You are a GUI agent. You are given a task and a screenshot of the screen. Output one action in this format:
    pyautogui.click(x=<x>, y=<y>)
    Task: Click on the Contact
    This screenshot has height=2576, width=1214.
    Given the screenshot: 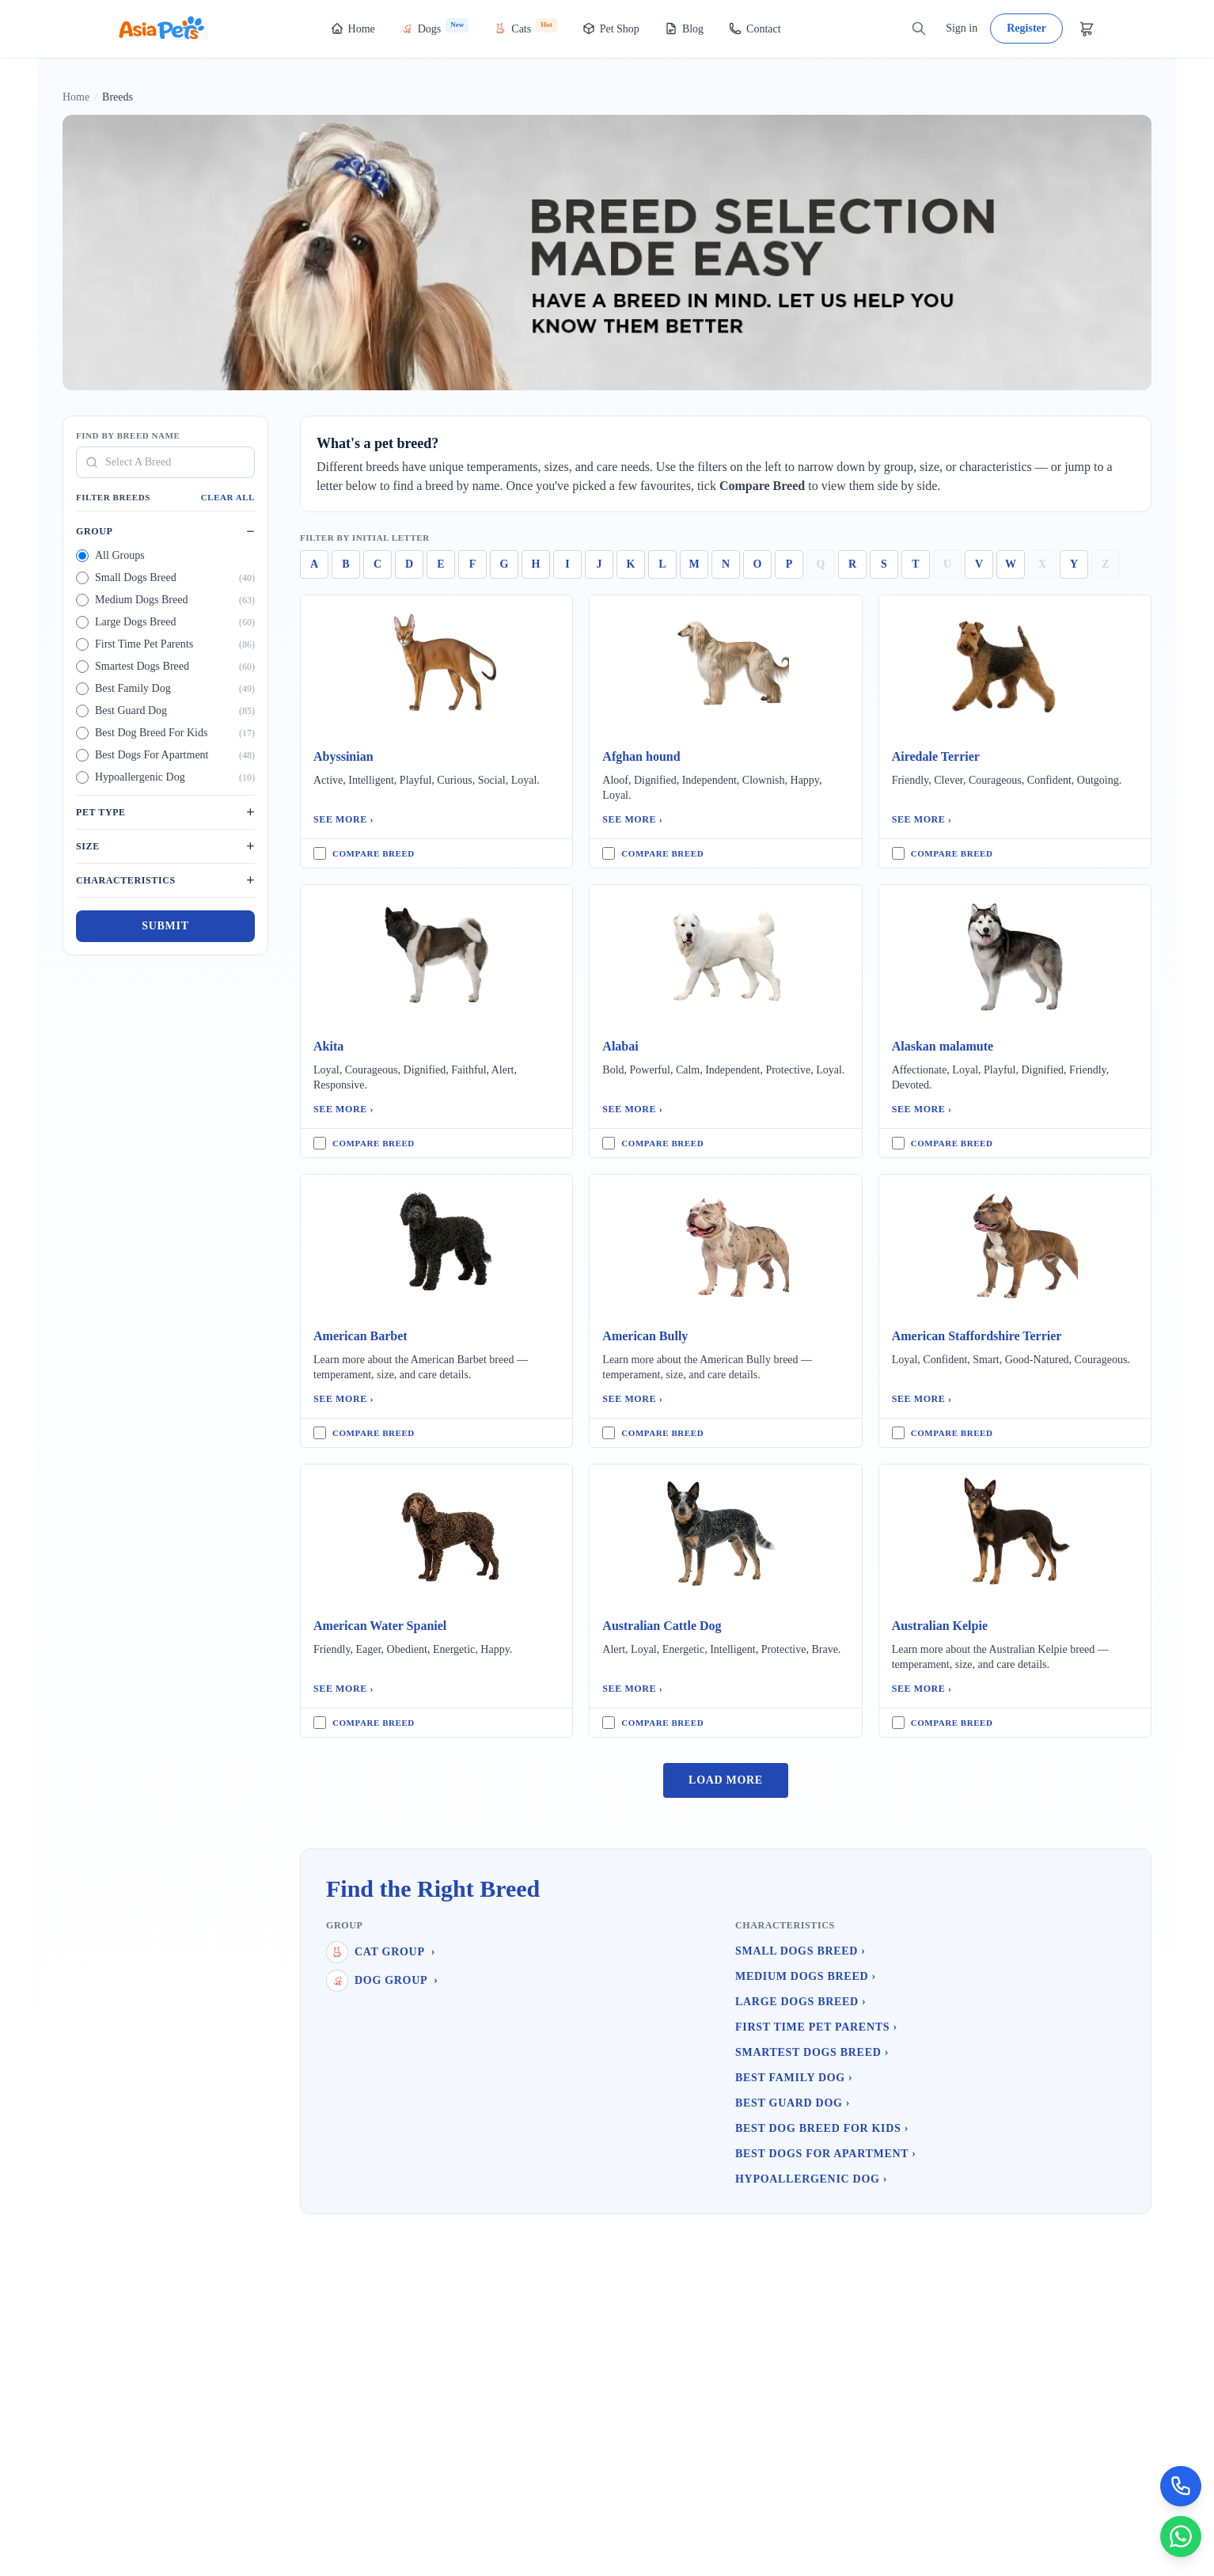 What is the action you would take?
    pyautogui.click(x=755, y=28)
    